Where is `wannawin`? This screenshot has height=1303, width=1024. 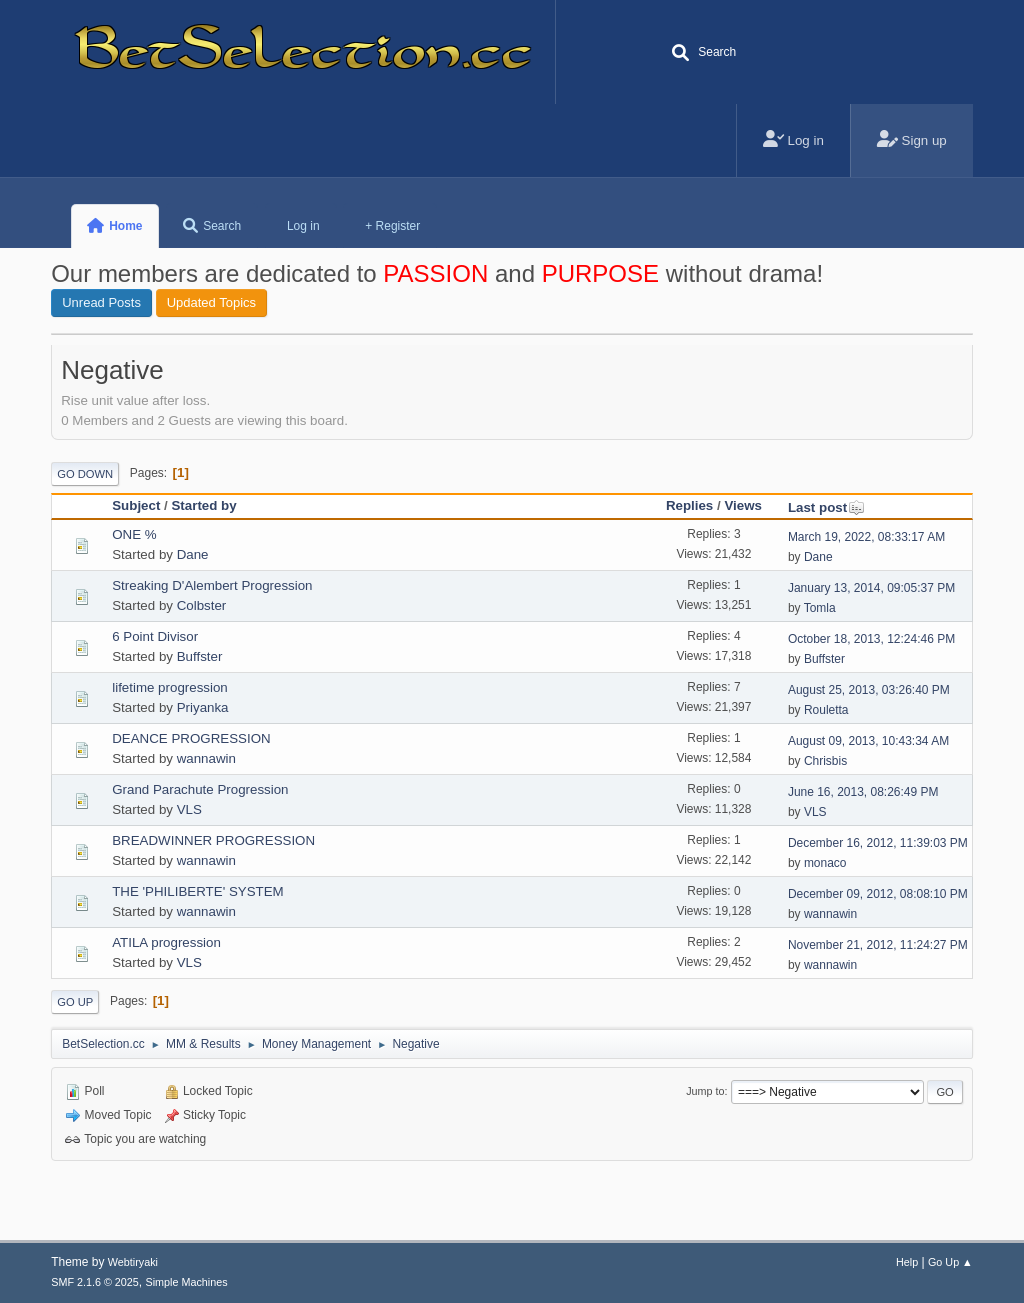
wannawin is located at coordinates (206, 758).